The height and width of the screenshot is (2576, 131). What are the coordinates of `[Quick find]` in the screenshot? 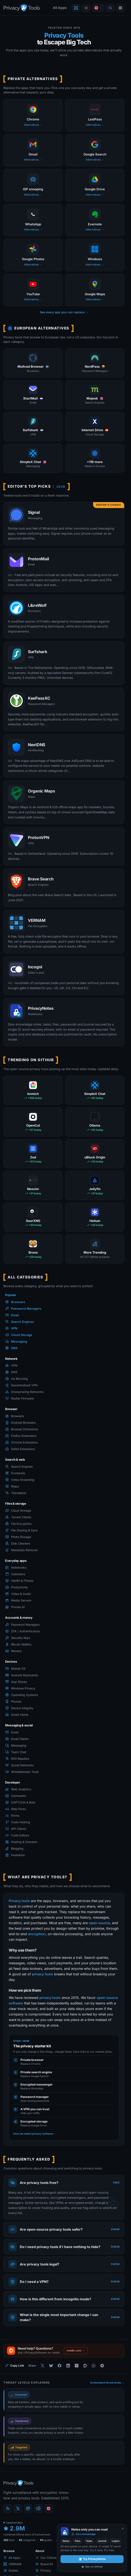 It's located at (110, 8).